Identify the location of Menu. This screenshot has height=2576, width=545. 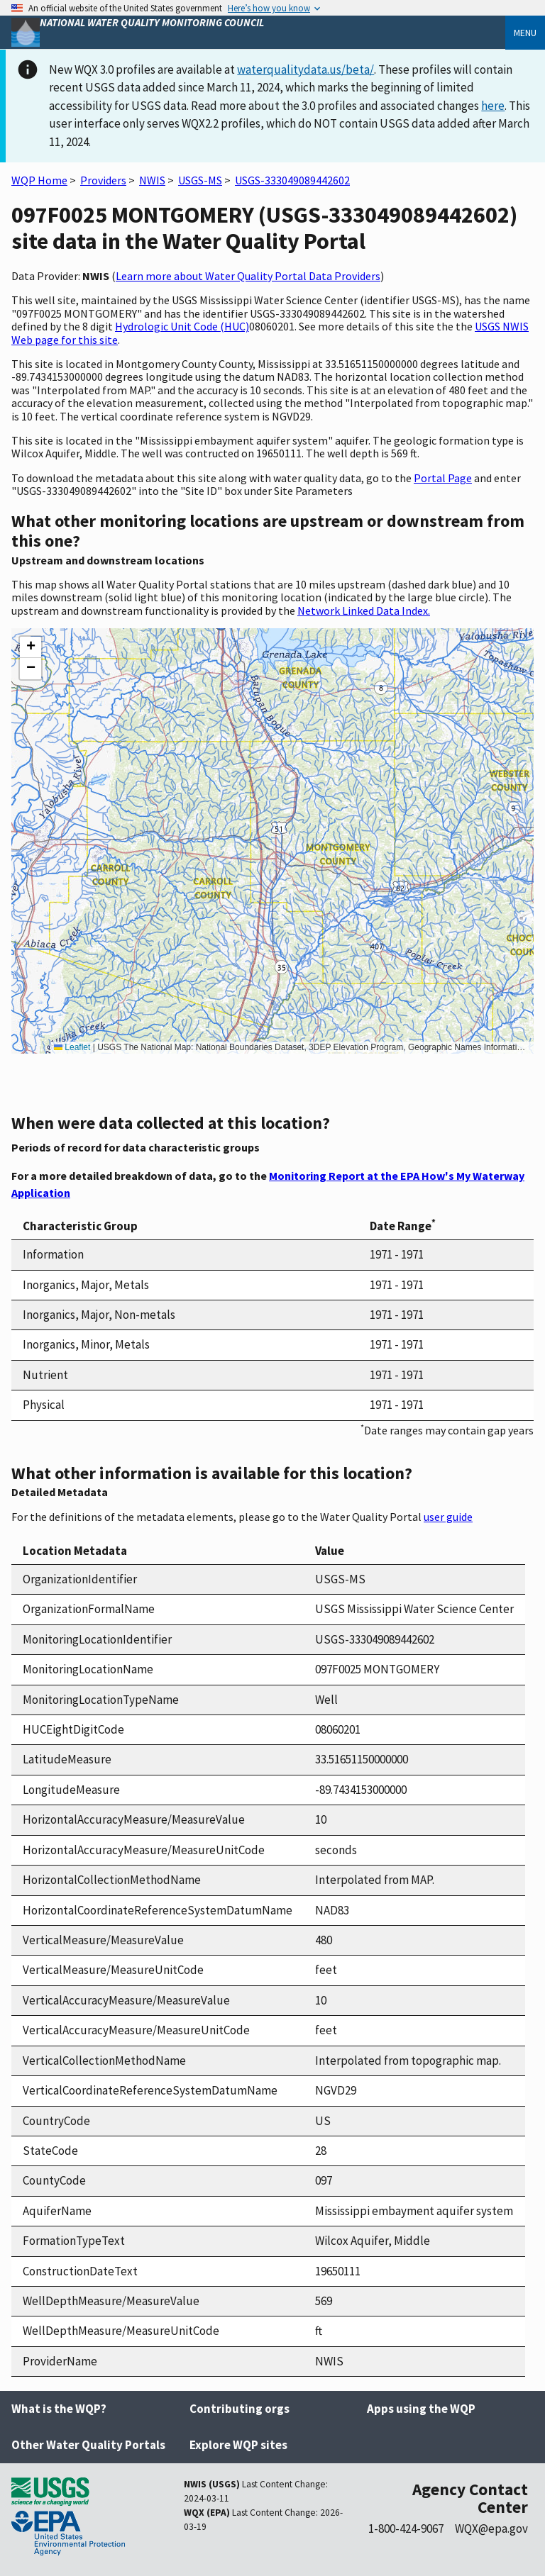
(525, 32).